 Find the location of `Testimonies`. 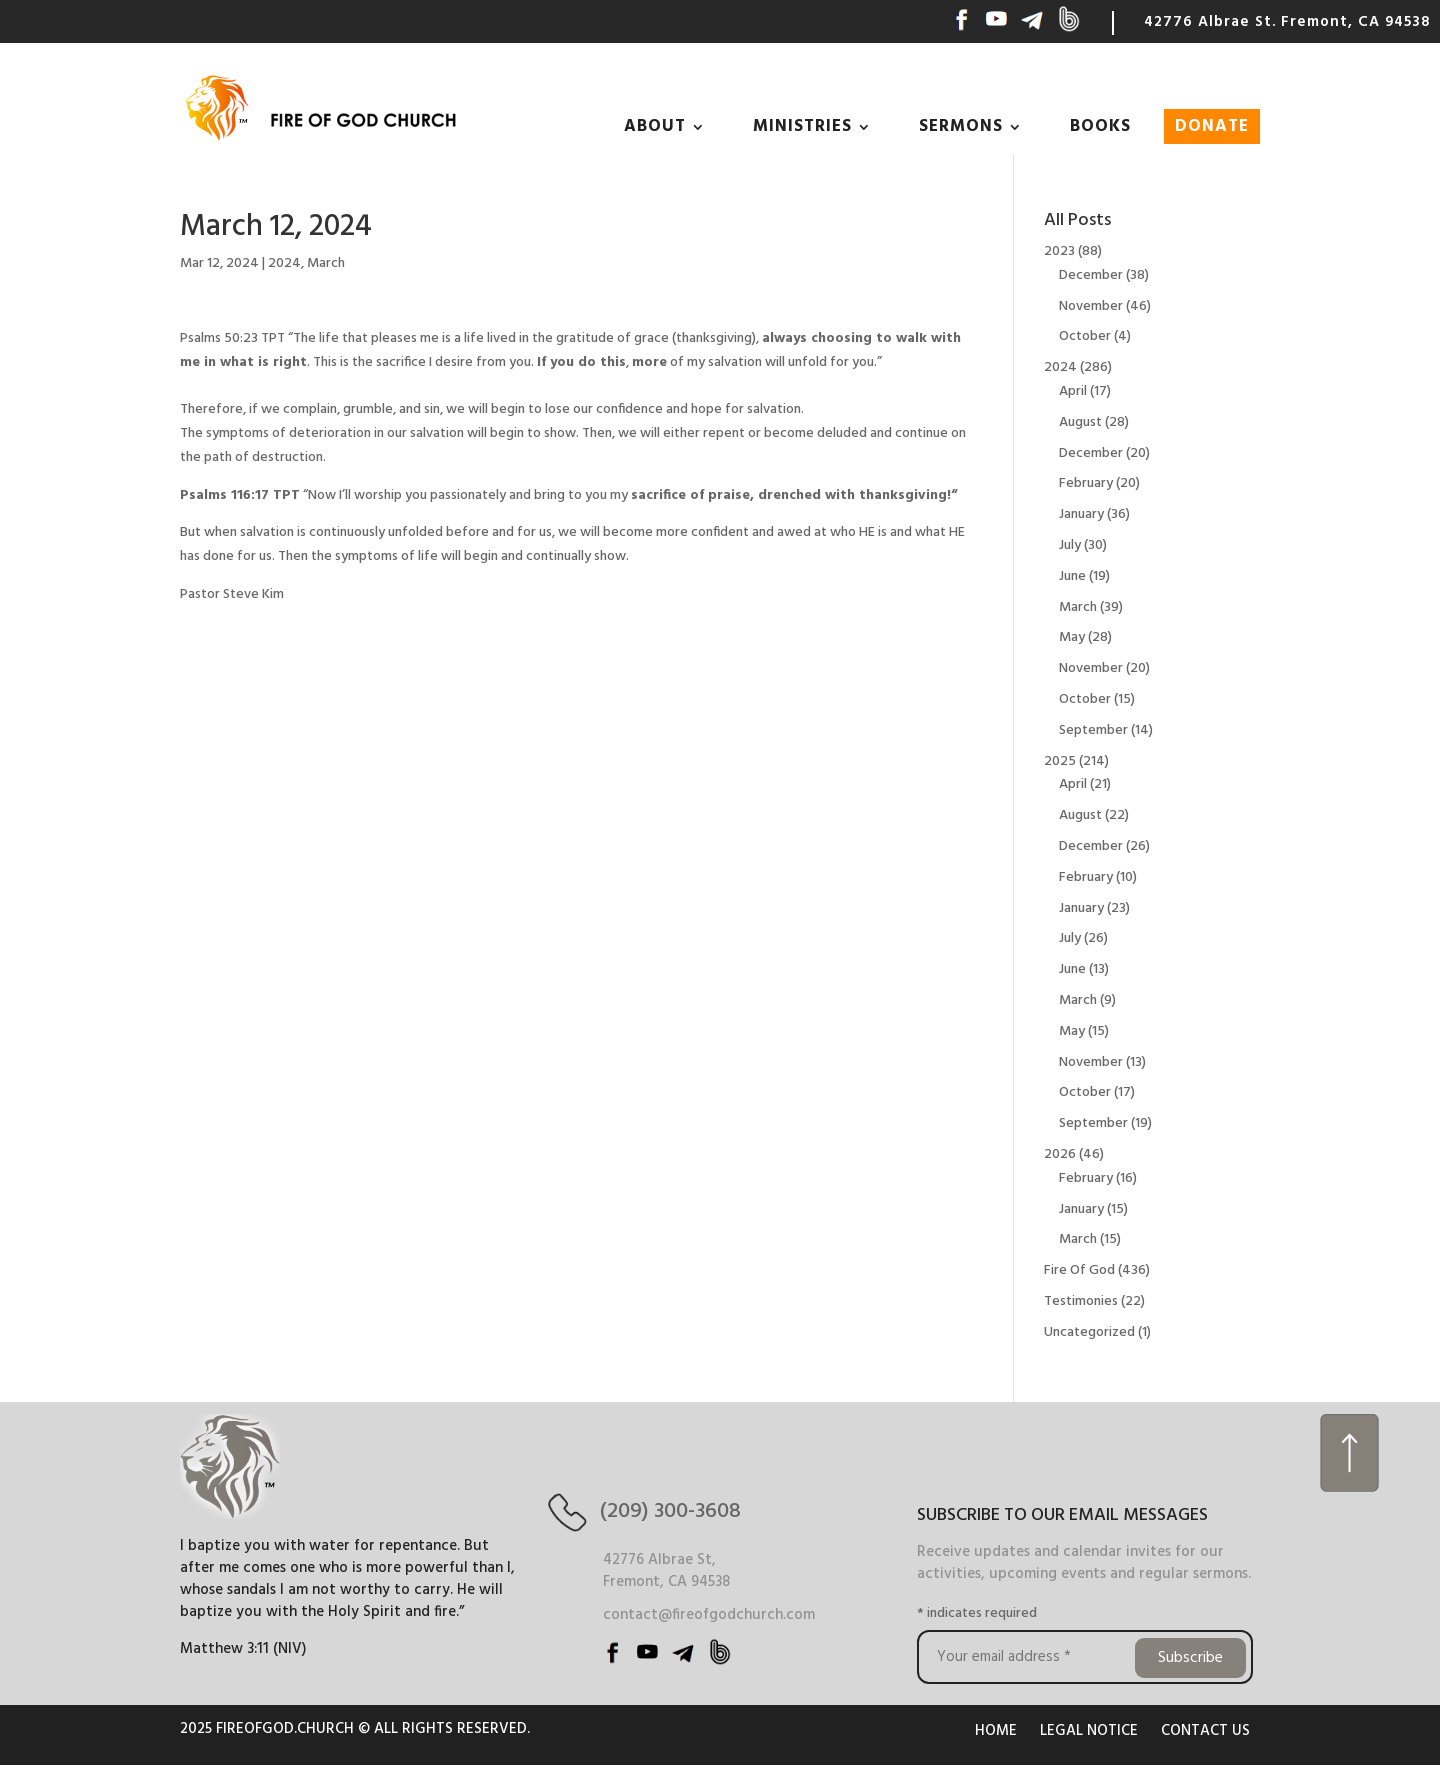

Testimonies is located at coordinates (1081, 1301).